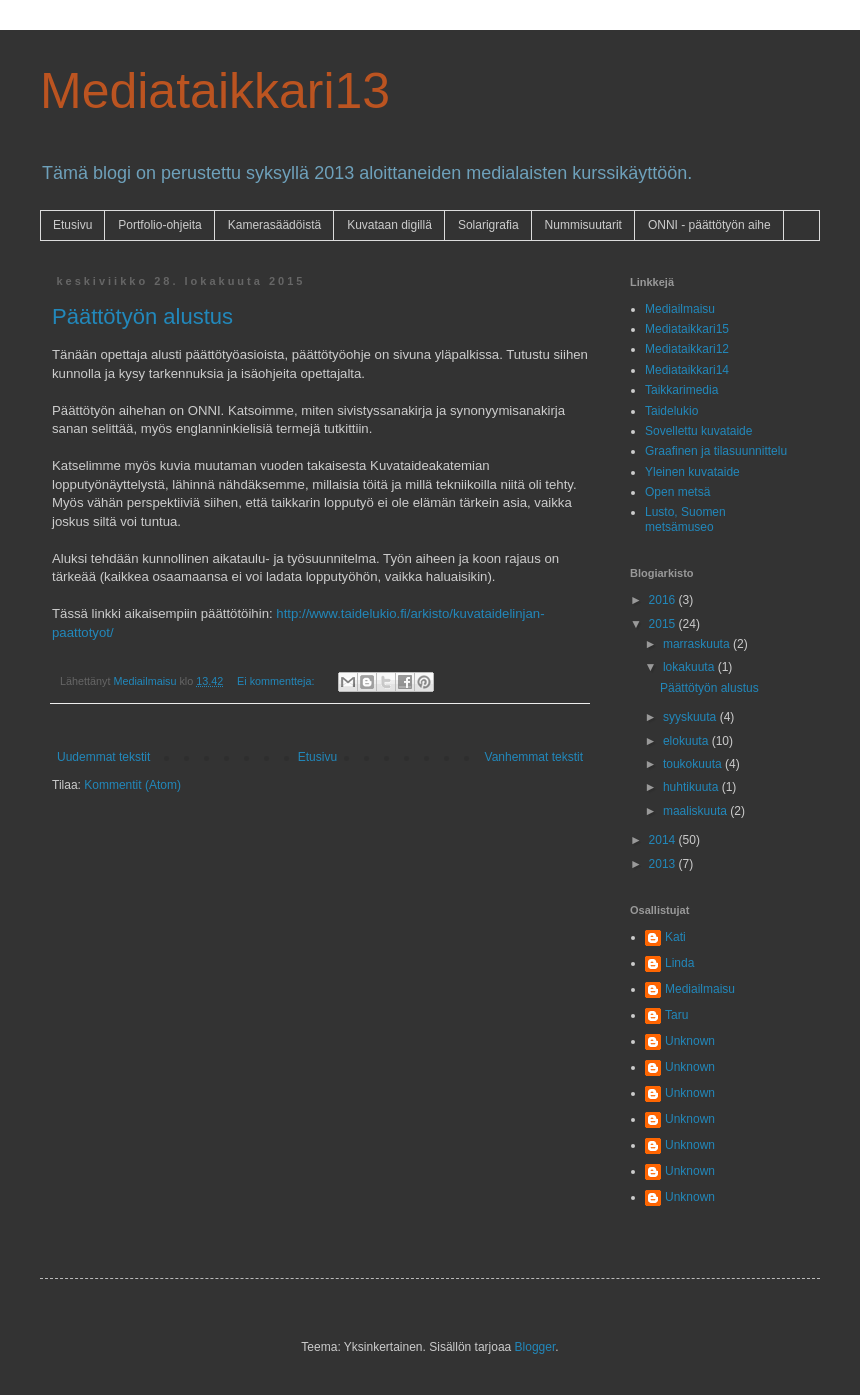  What do you see at coordinates (664, 624) in the screenshot?
I see `2015` at bounding box center [664, 624].